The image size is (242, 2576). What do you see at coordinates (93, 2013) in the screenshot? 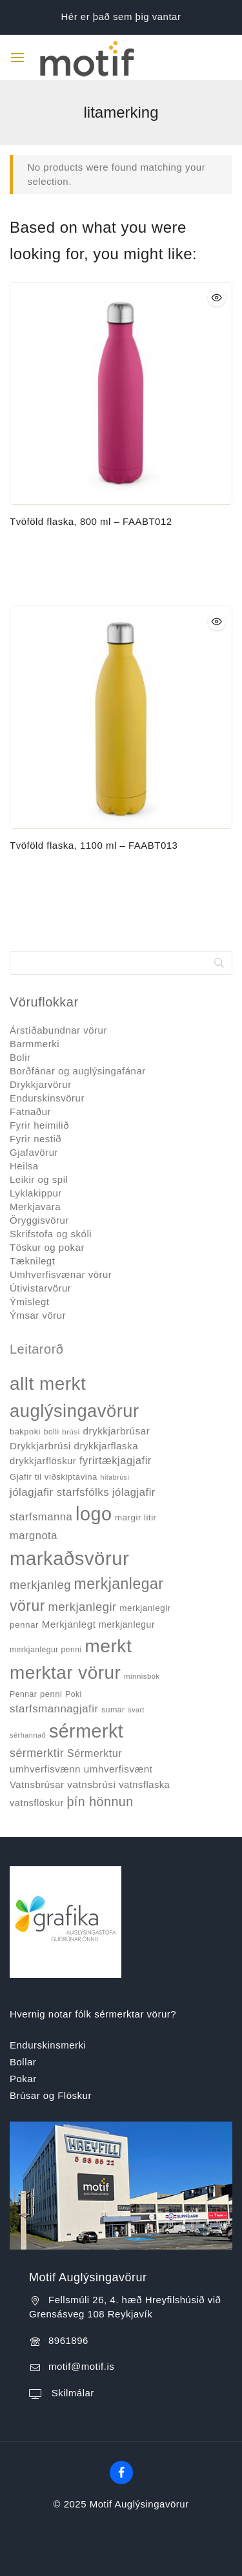
I see `Hvernig notar fólk sérmerktar vörur?` at bounding box center [93, 2013].